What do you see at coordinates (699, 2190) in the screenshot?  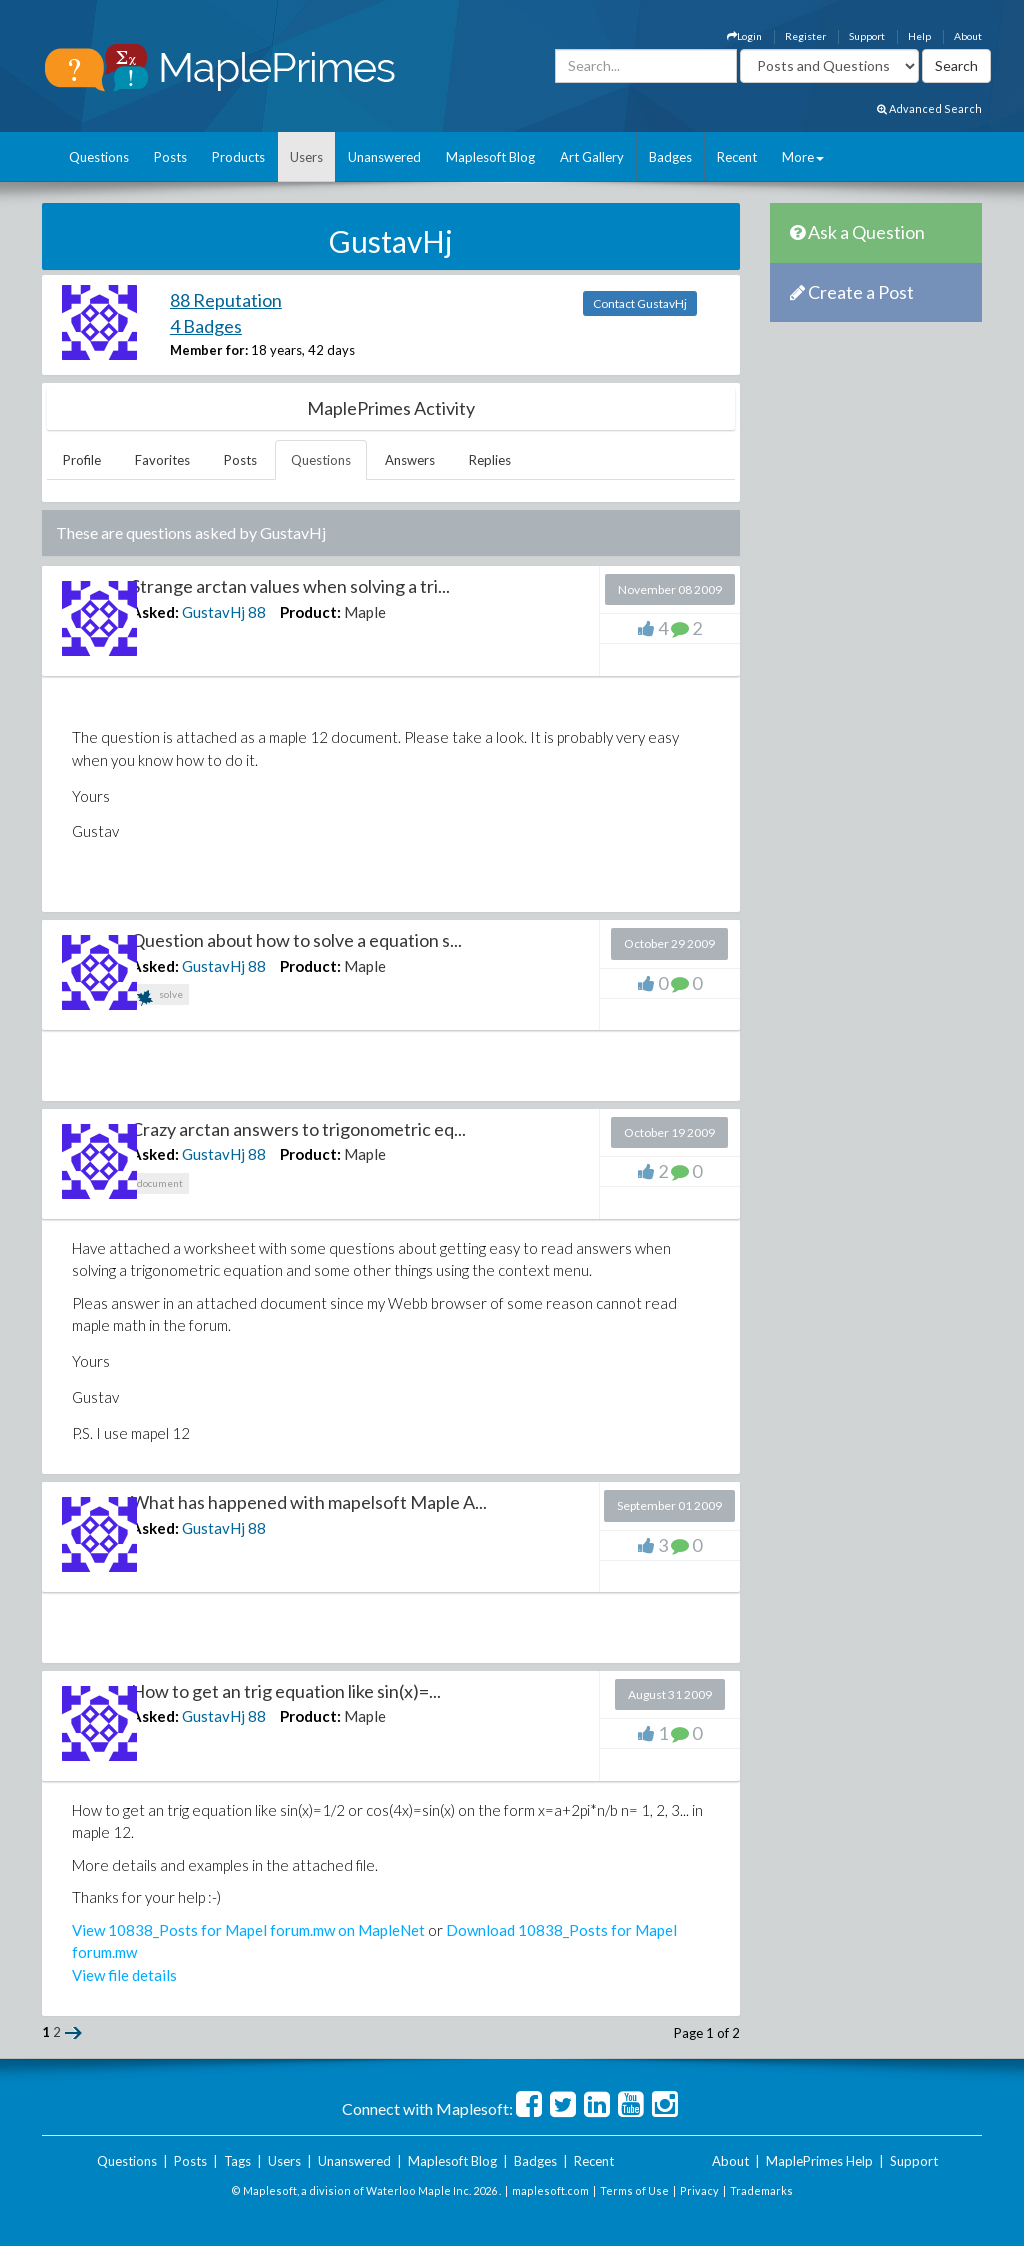 I see `Privacy` at bounding box center [699, 2190].